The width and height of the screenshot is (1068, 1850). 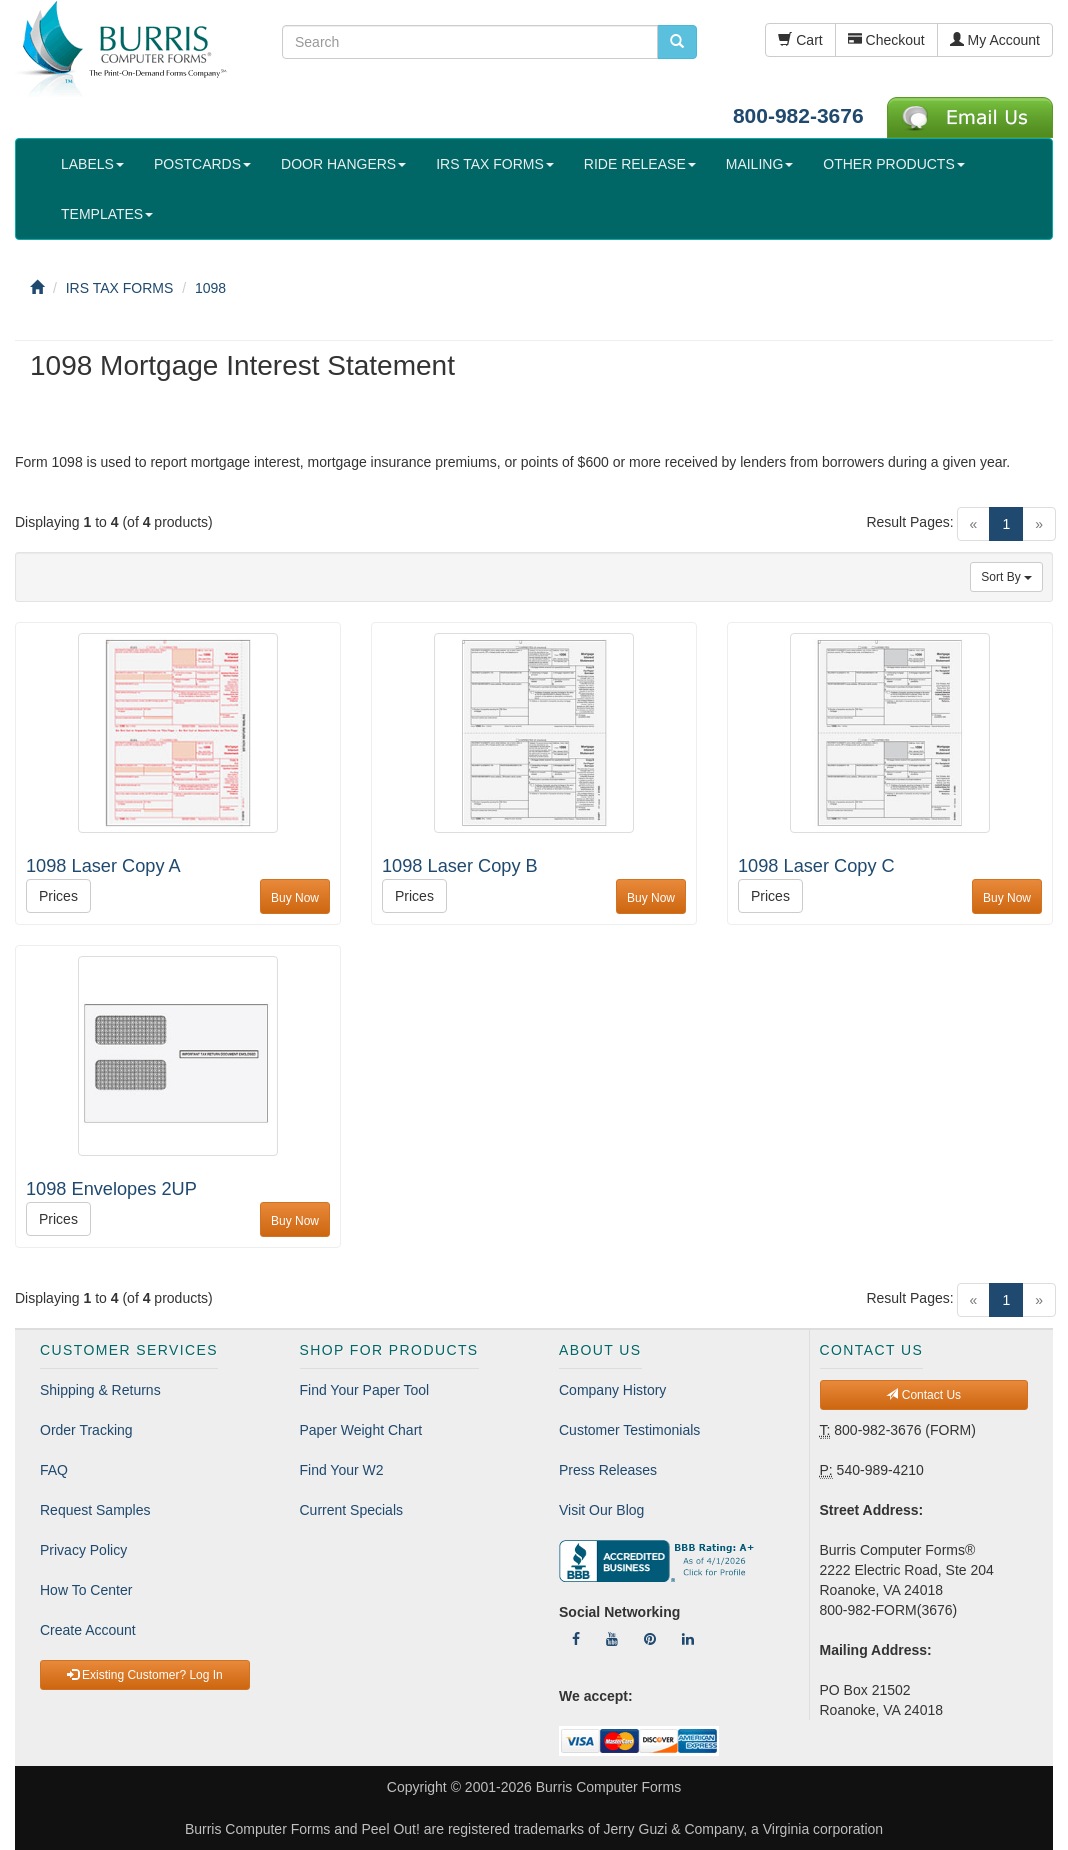 What do you see at coordinates (800, 40) in the screenshot?
I see `Cart` at bounding box center [800, 40].